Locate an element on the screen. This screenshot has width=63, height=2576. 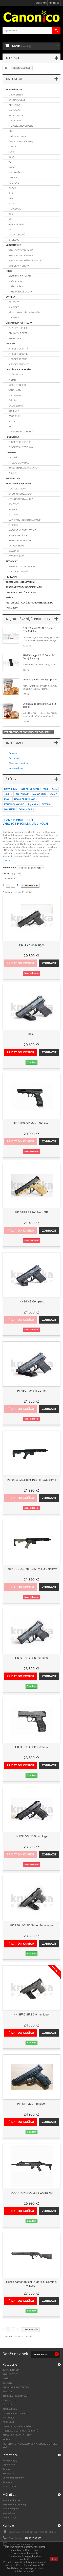
PUŠKOVÉ is located at coordinates (13, 183).